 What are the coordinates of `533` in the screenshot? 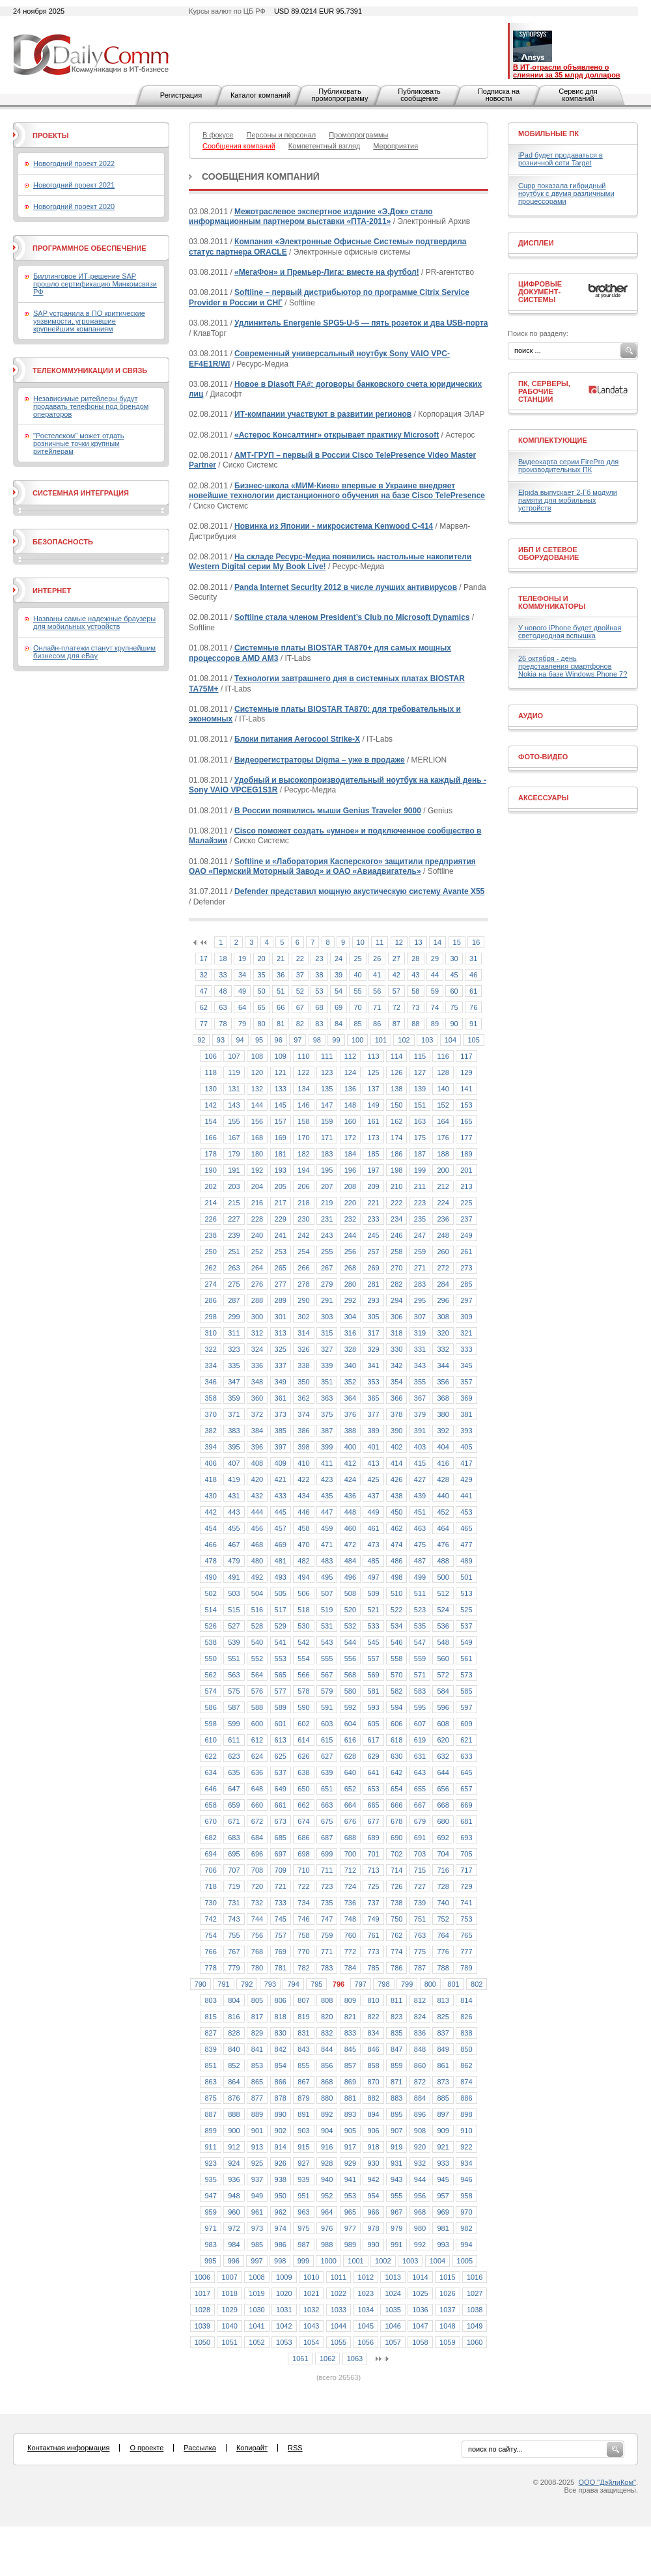 It's located at (373, 1626).